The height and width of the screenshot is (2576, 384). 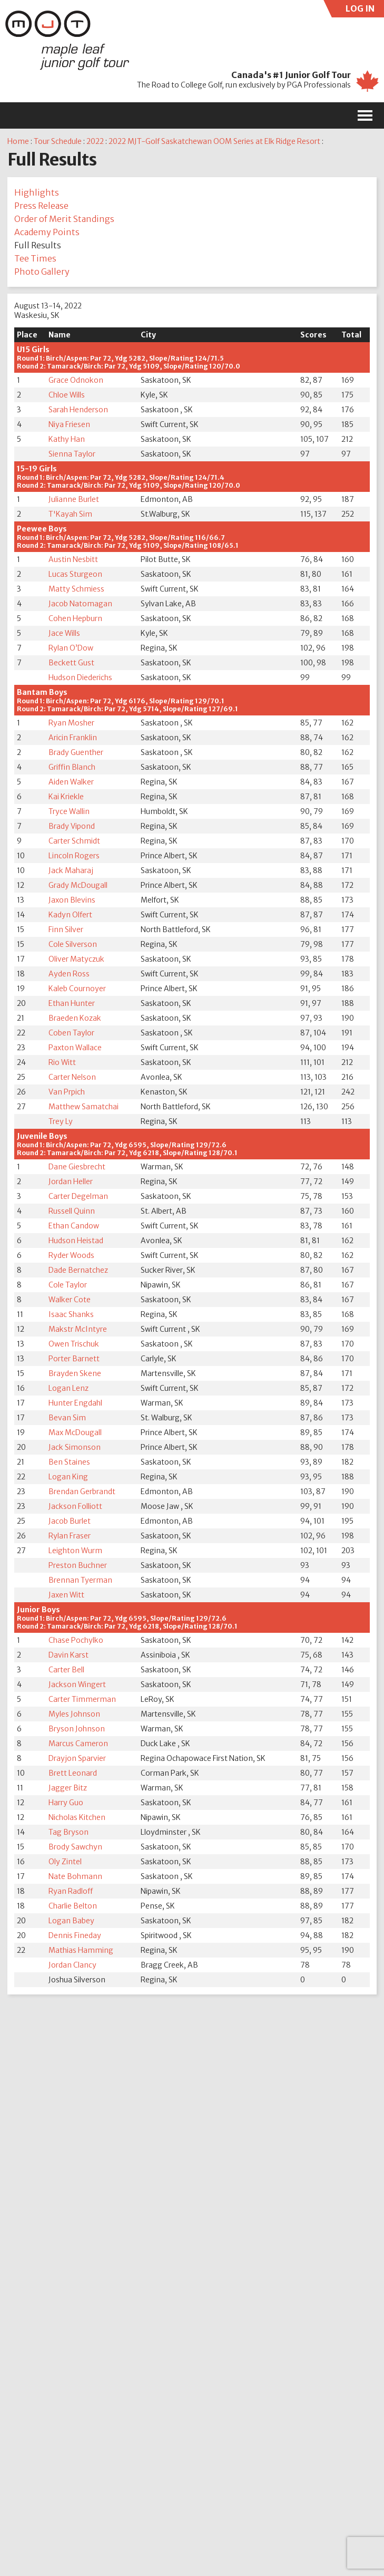 What do you see at coordinates (74, 1714) in the screenshot?
I see `Myles Johnson` at bounding box center [74, 1714].